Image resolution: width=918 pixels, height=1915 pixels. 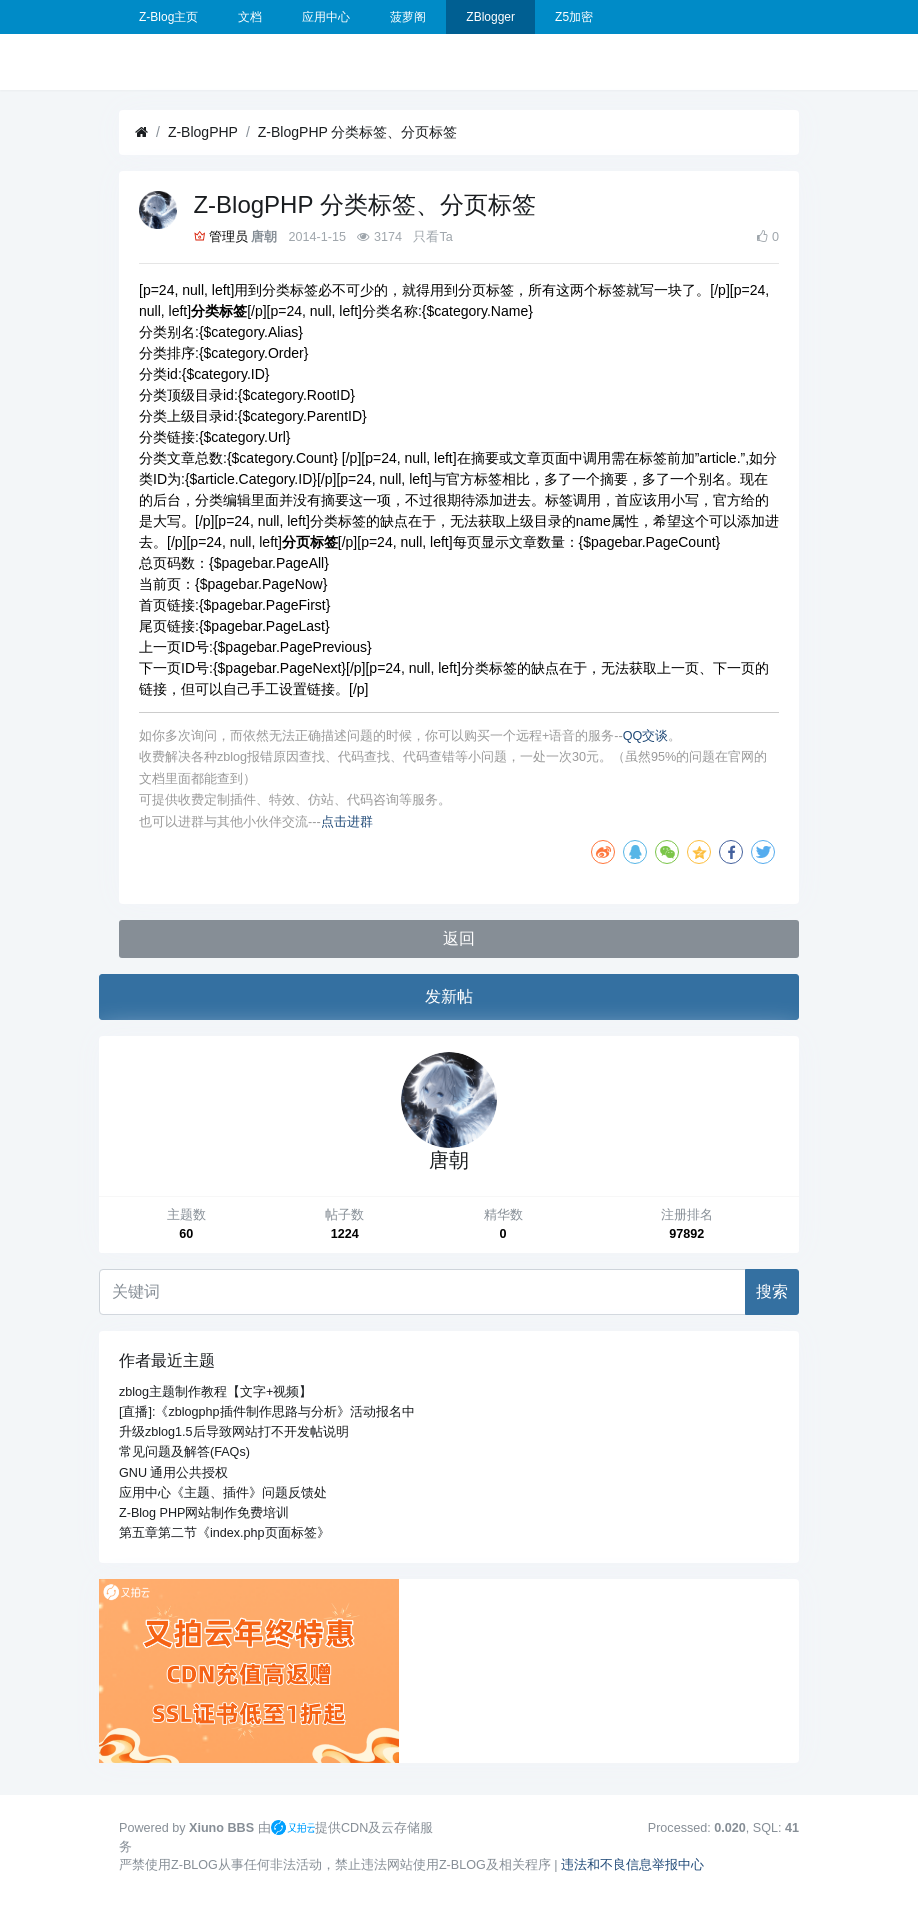 What do you see at coordinates (358, 132) in the screenshot?
I see `Z-BlogPHP 分类标签、分页标签` at bounding box center [358, 132].